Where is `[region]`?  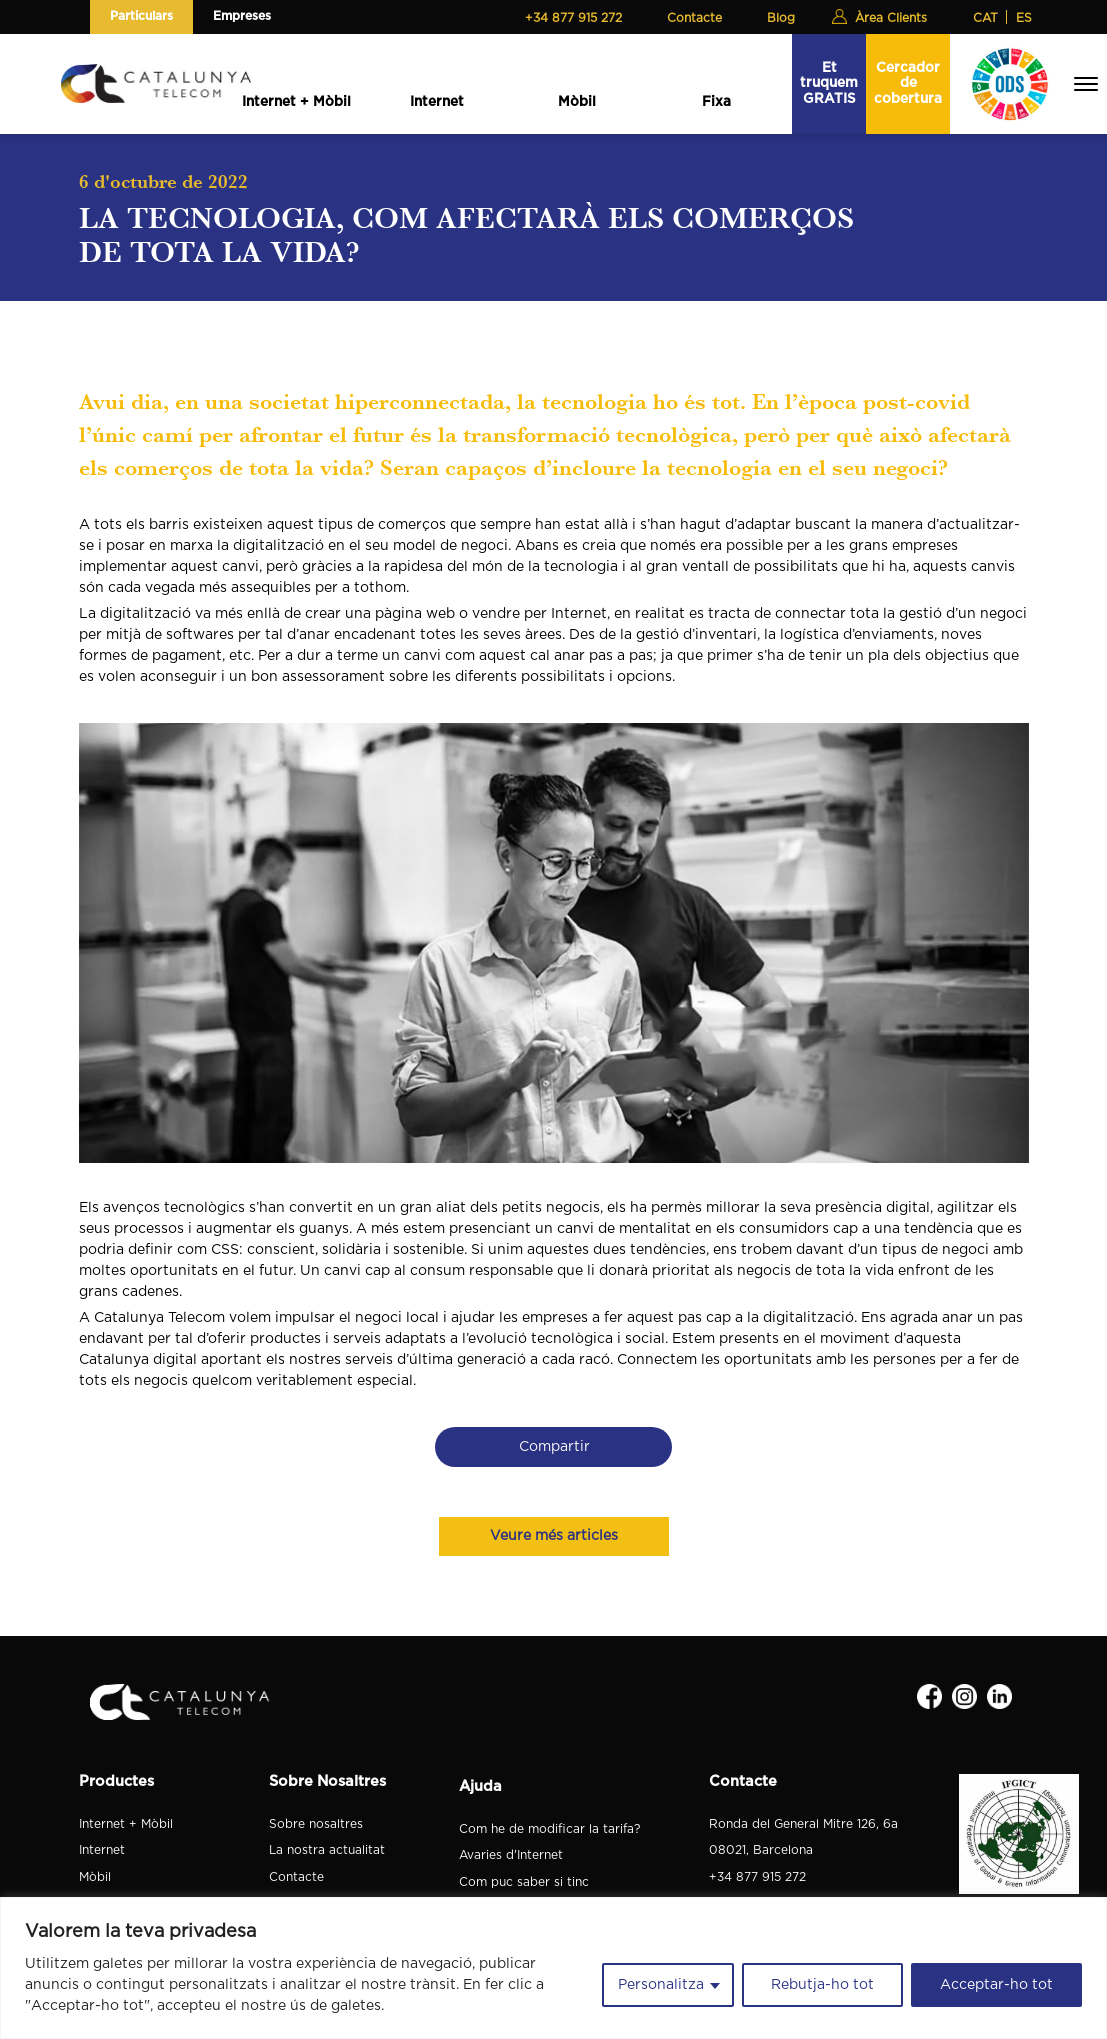
[region] is located at coordinates (553, 1968).